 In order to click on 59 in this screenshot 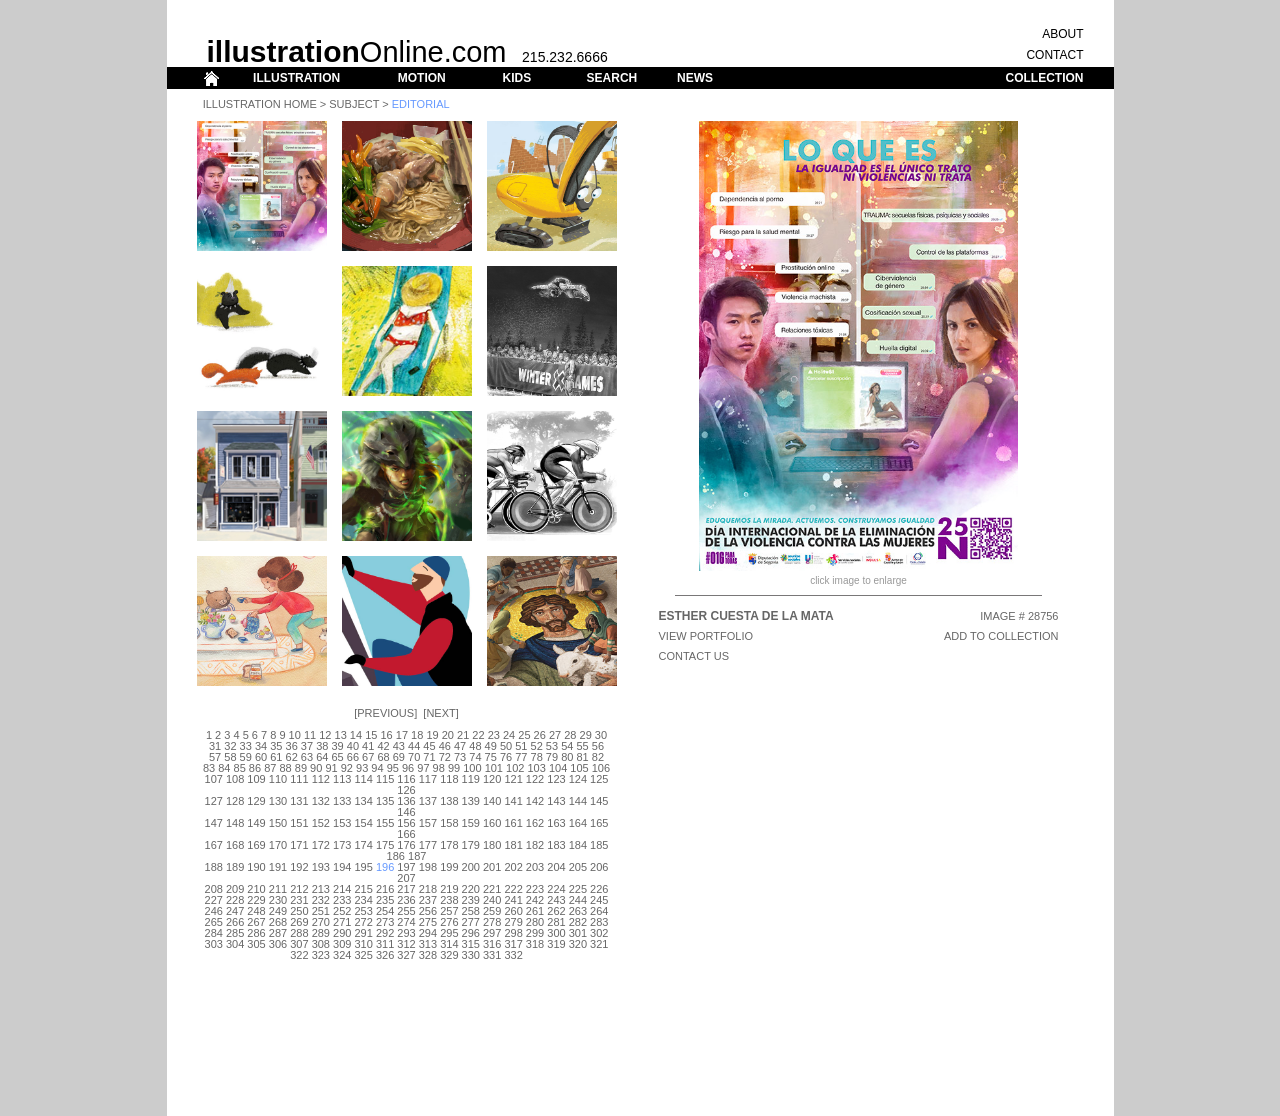, I will do `click(246, 757)`.